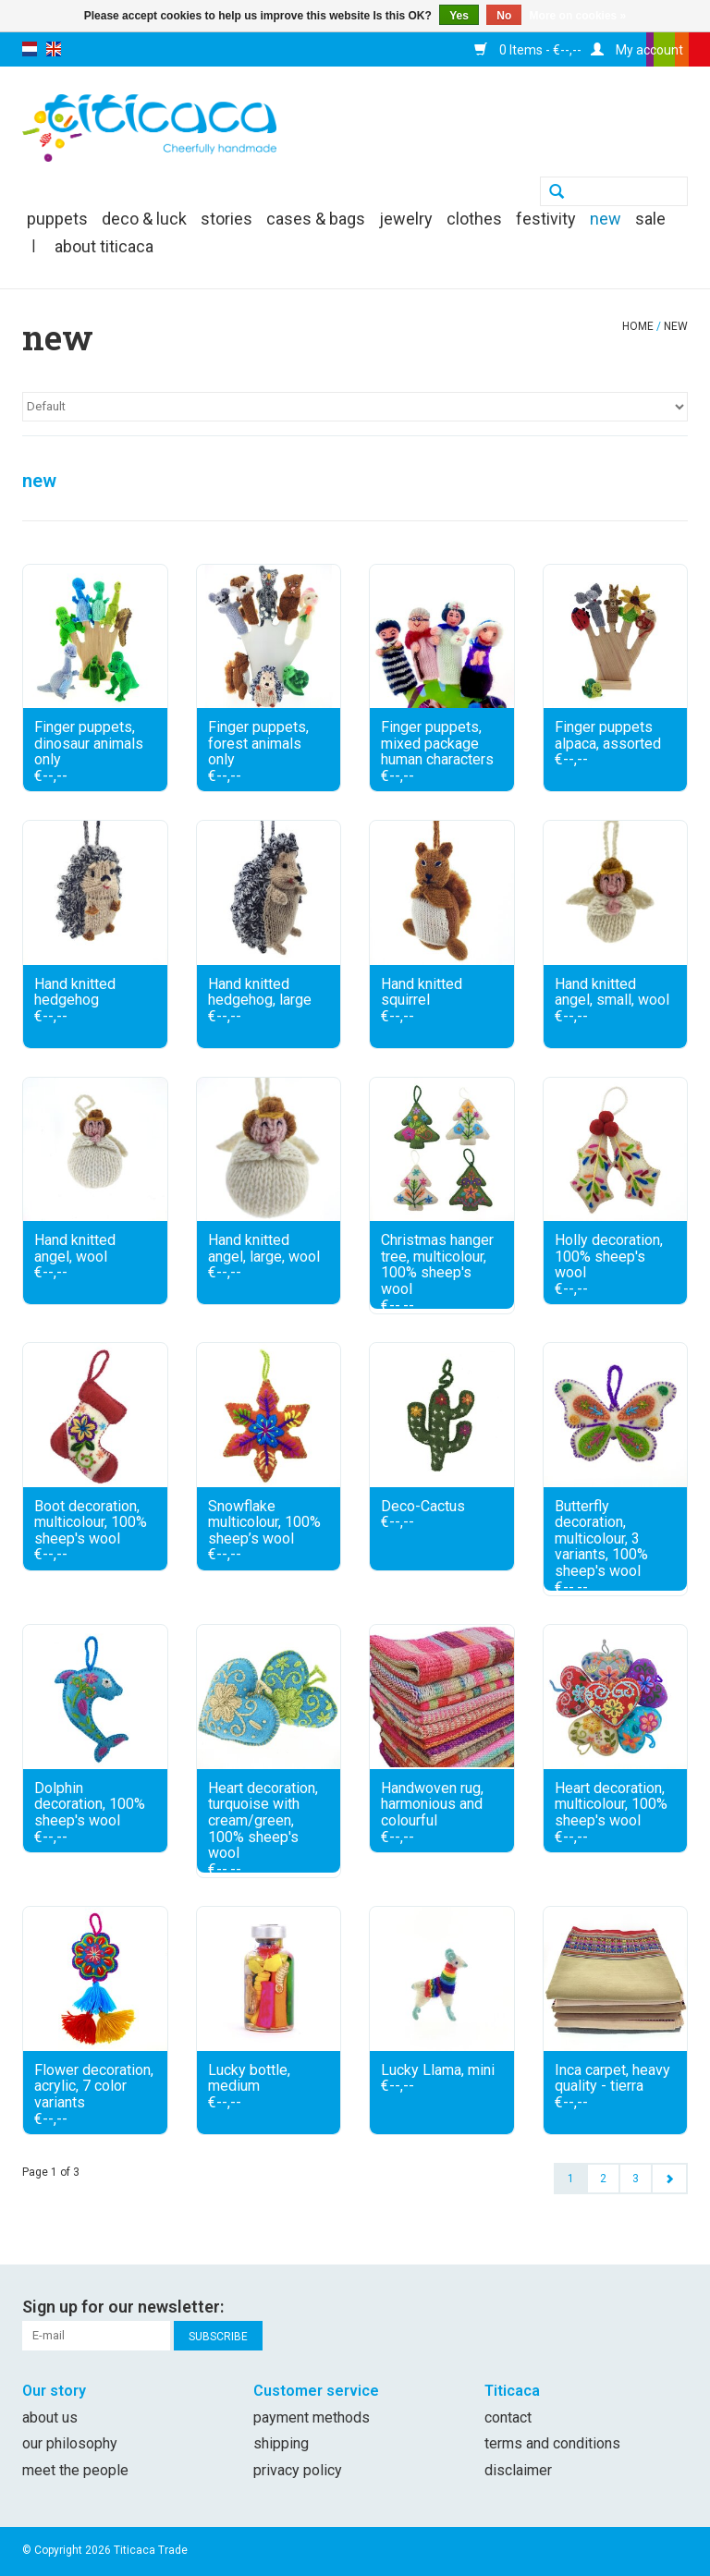 The height and width of the screenshot is (2576, 710). I want to click on puppets, so click(57, 218).